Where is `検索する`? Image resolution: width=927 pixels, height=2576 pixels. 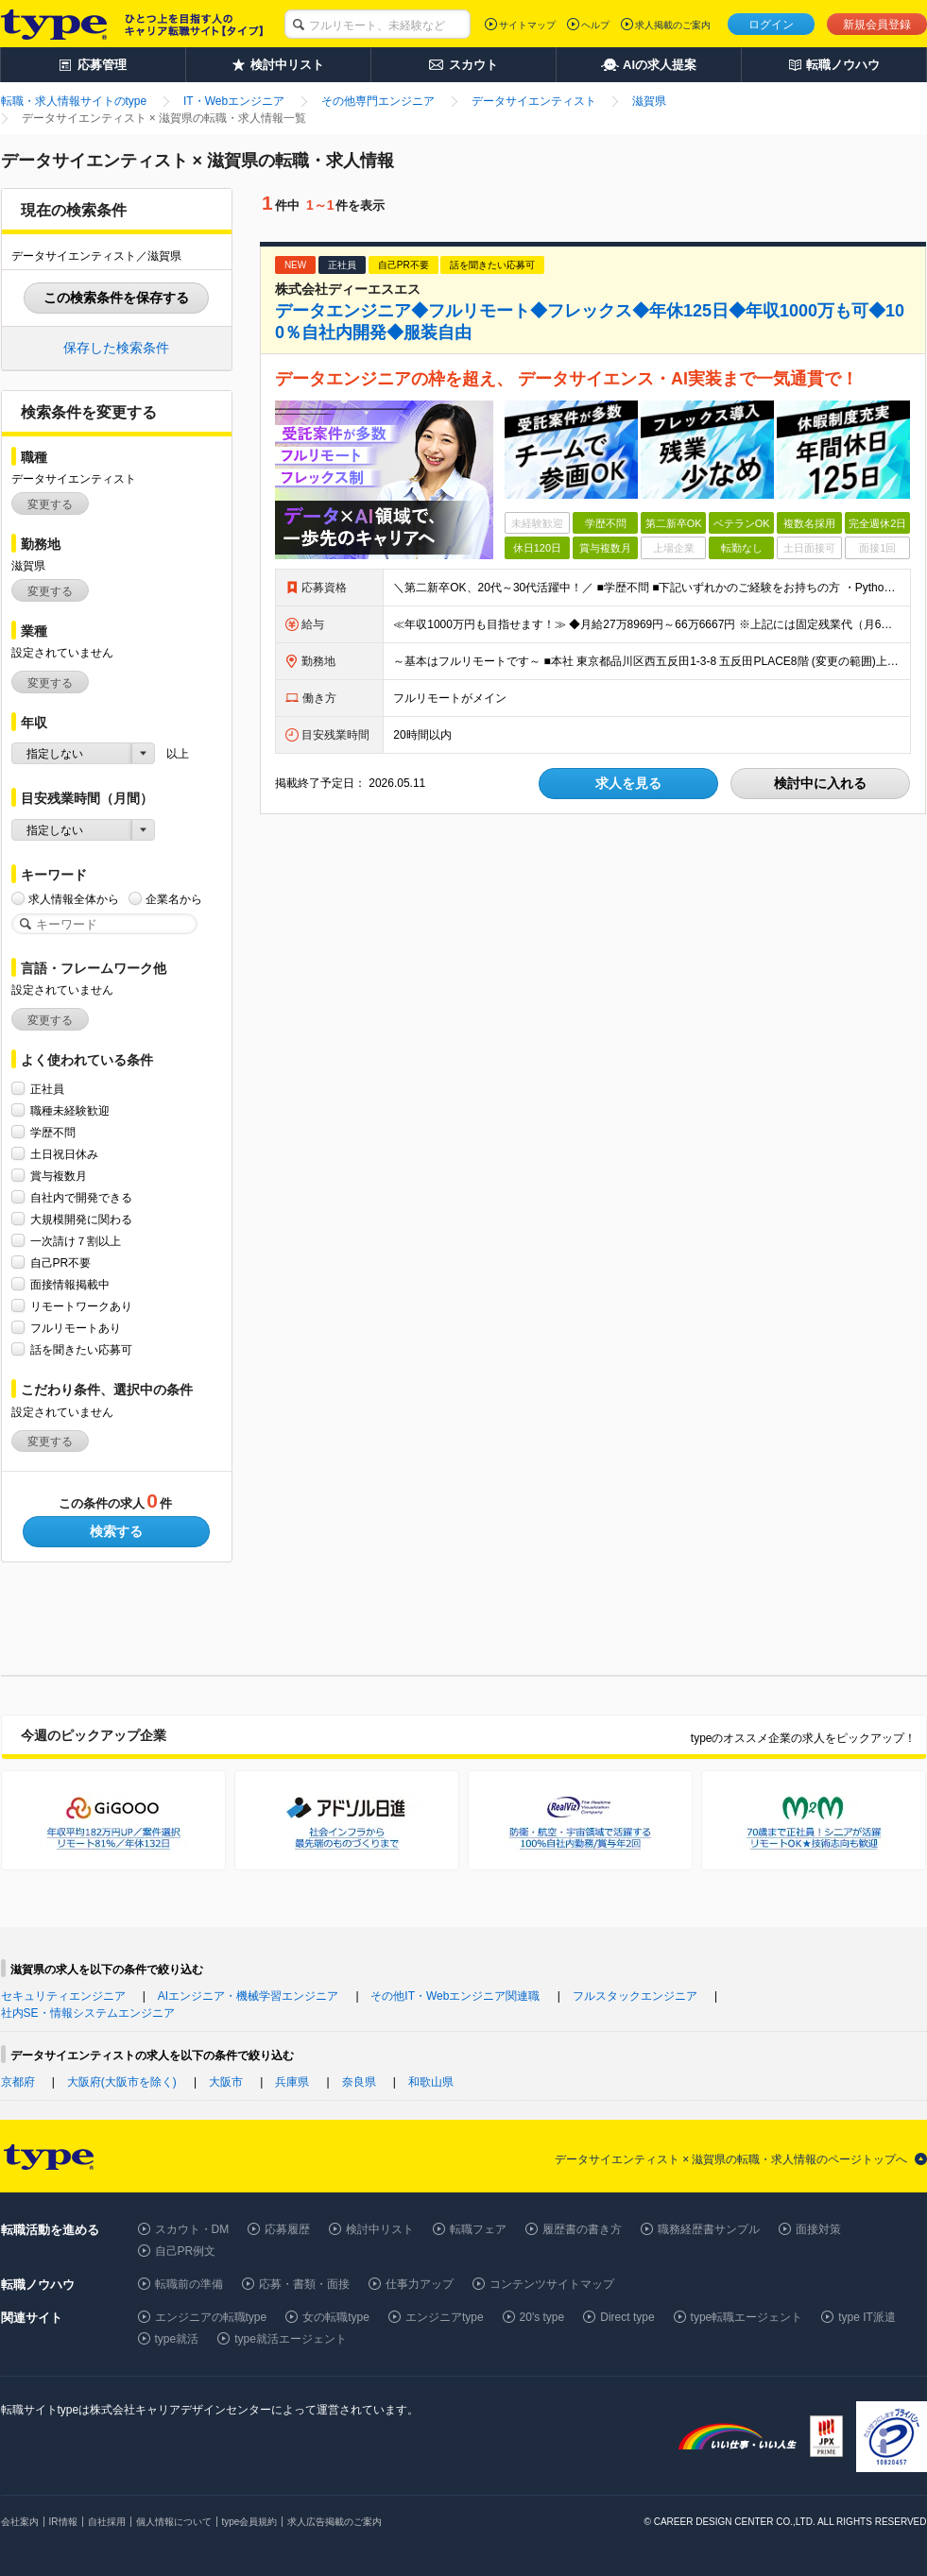 検索する is located at coordinates (116, 1531).